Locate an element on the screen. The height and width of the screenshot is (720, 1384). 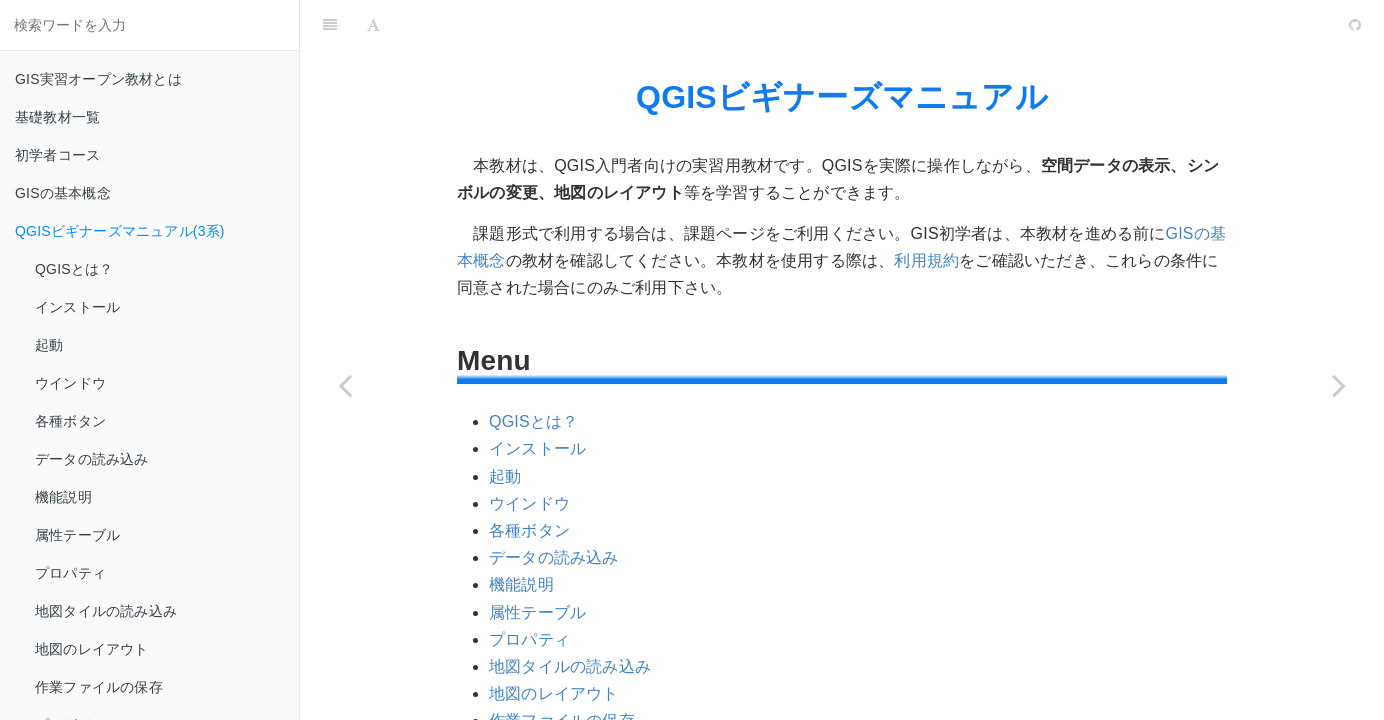
各種ボタン is located at coordinates (70, 421).